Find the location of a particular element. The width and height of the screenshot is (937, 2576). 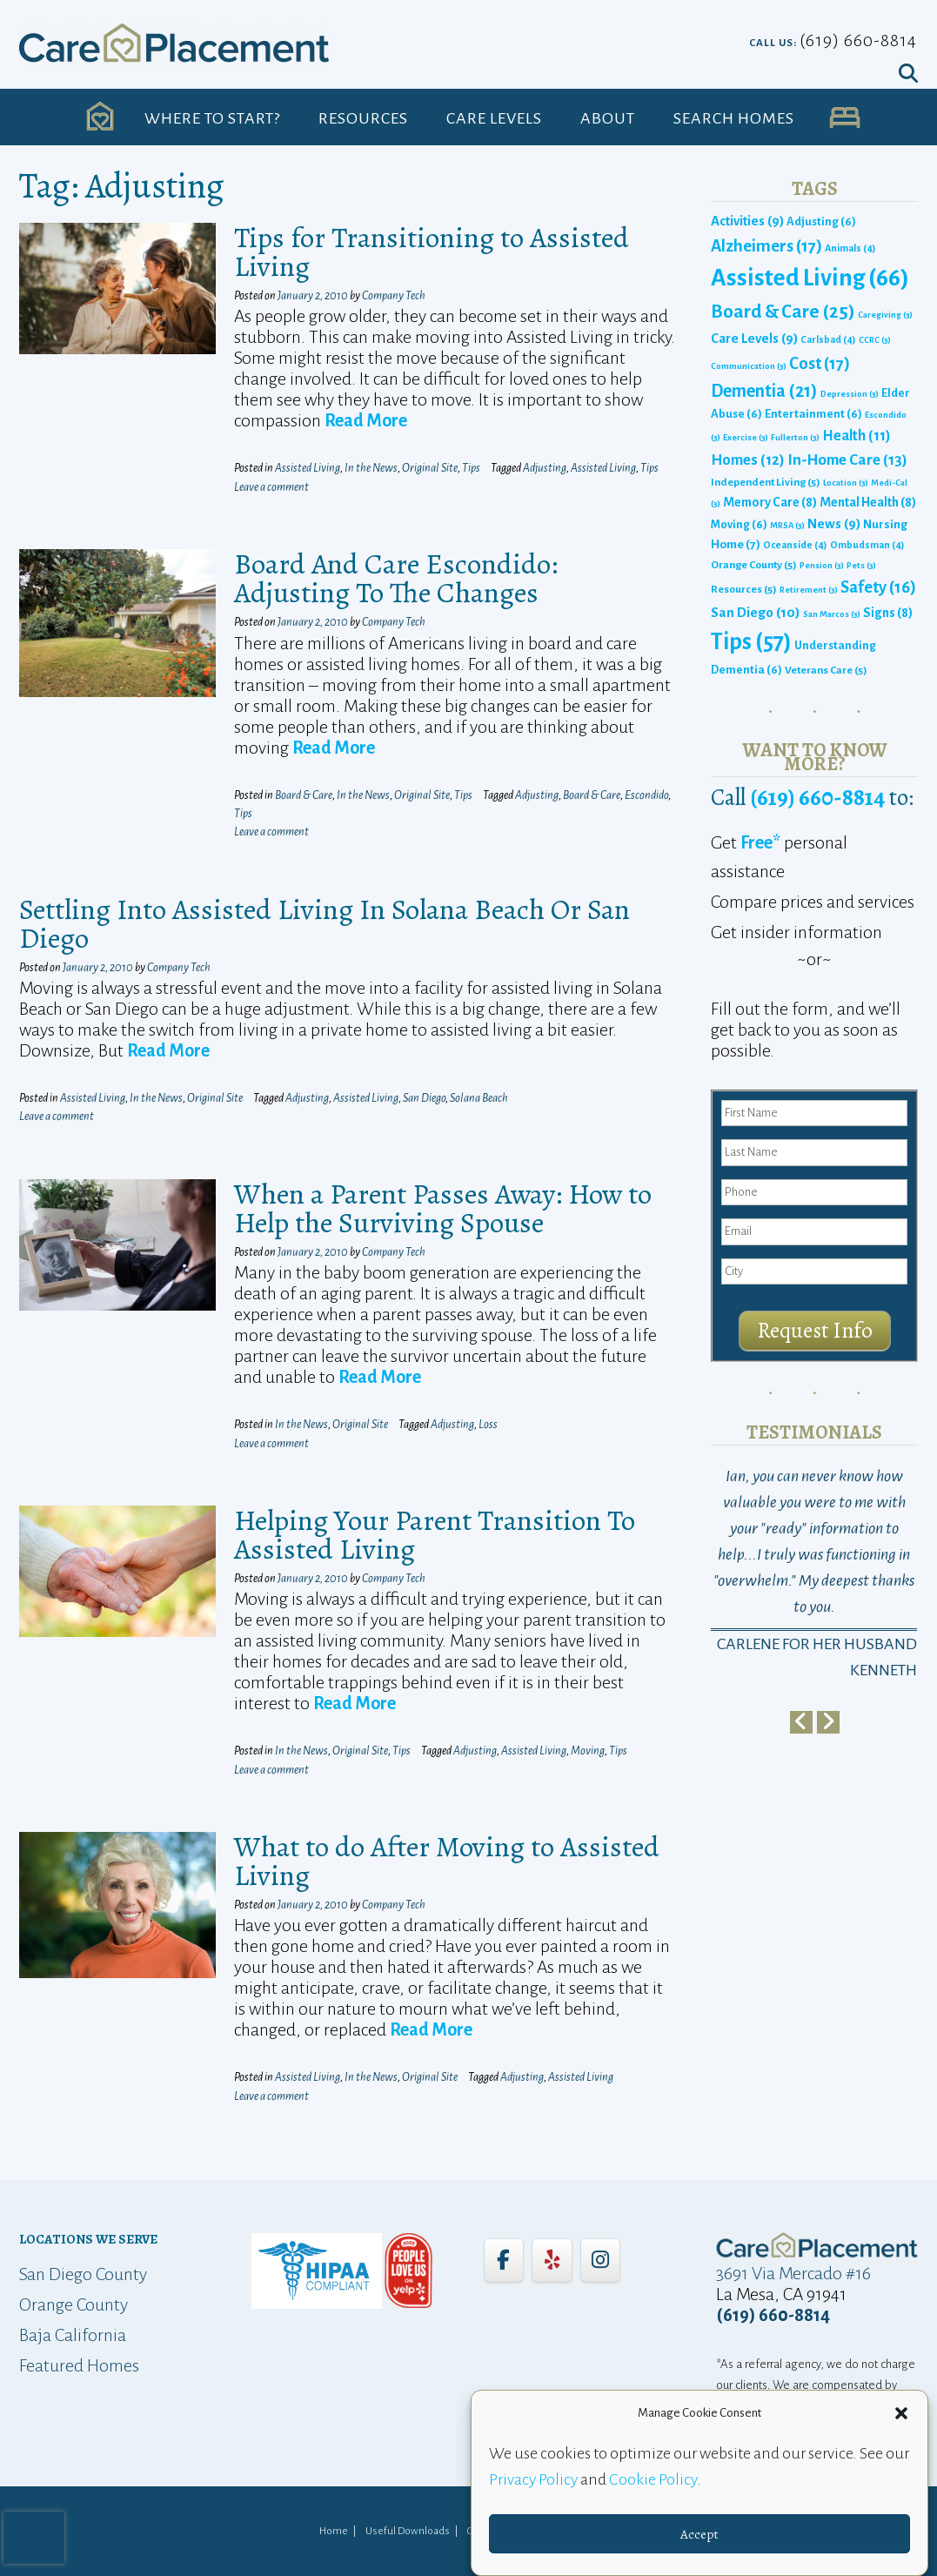

Moving [Moving (6 items)] is located at coordinates (739, 524).